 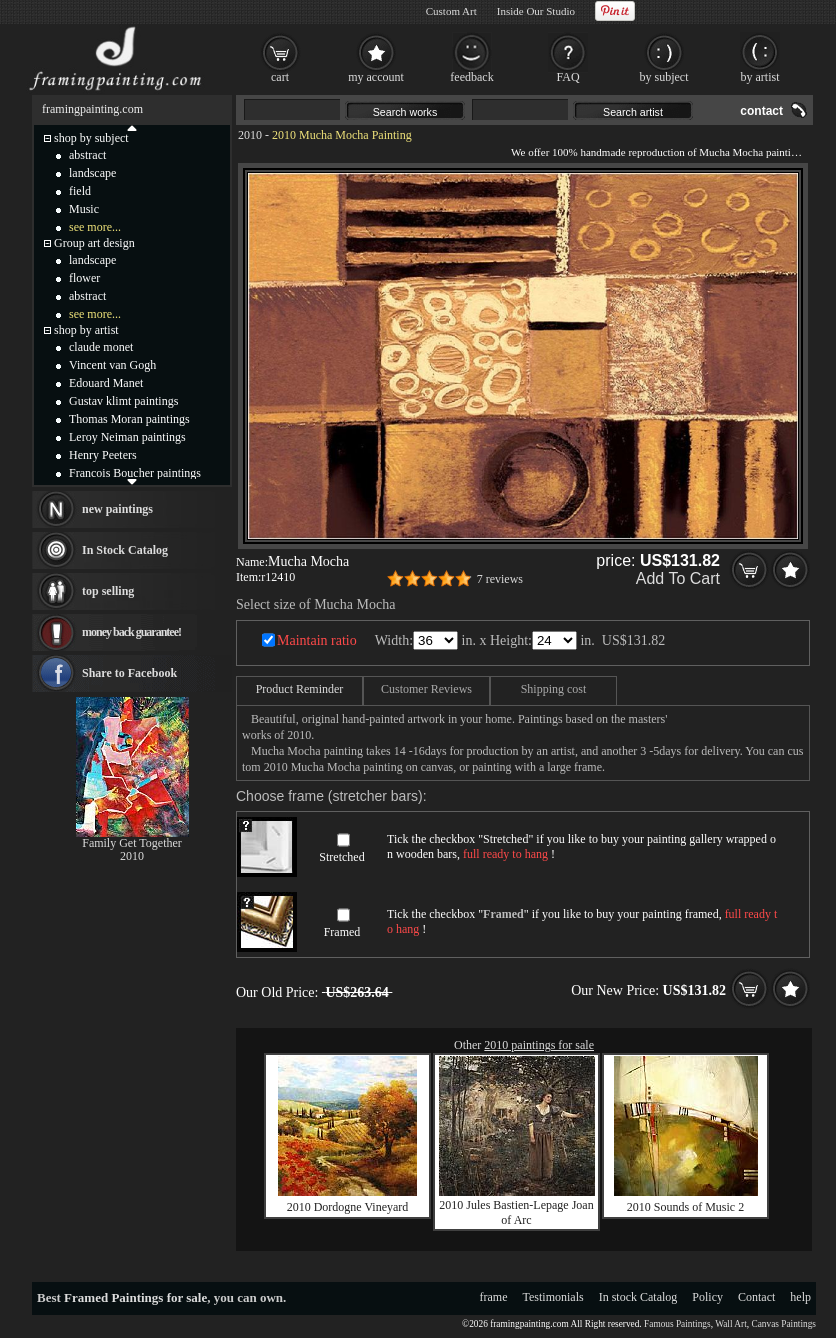 What do you see at coordinates (342, 932) in the screenshot?
I see `Framed` at bounding box center [342, 932].